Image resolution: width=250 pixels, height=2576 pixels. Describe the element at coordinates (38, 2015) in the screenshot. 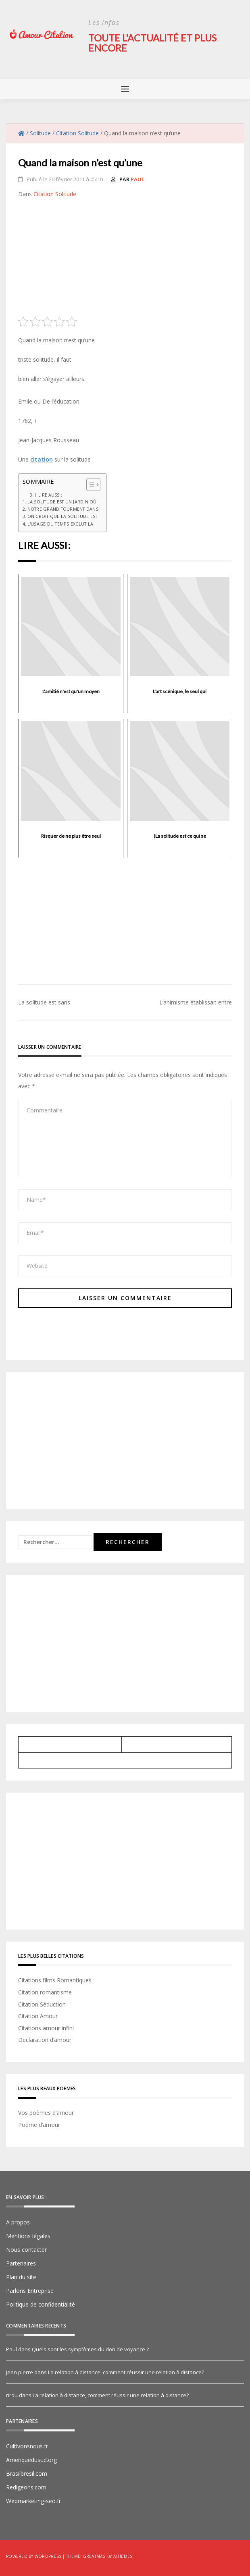

I see `Citation Amour` at that location.